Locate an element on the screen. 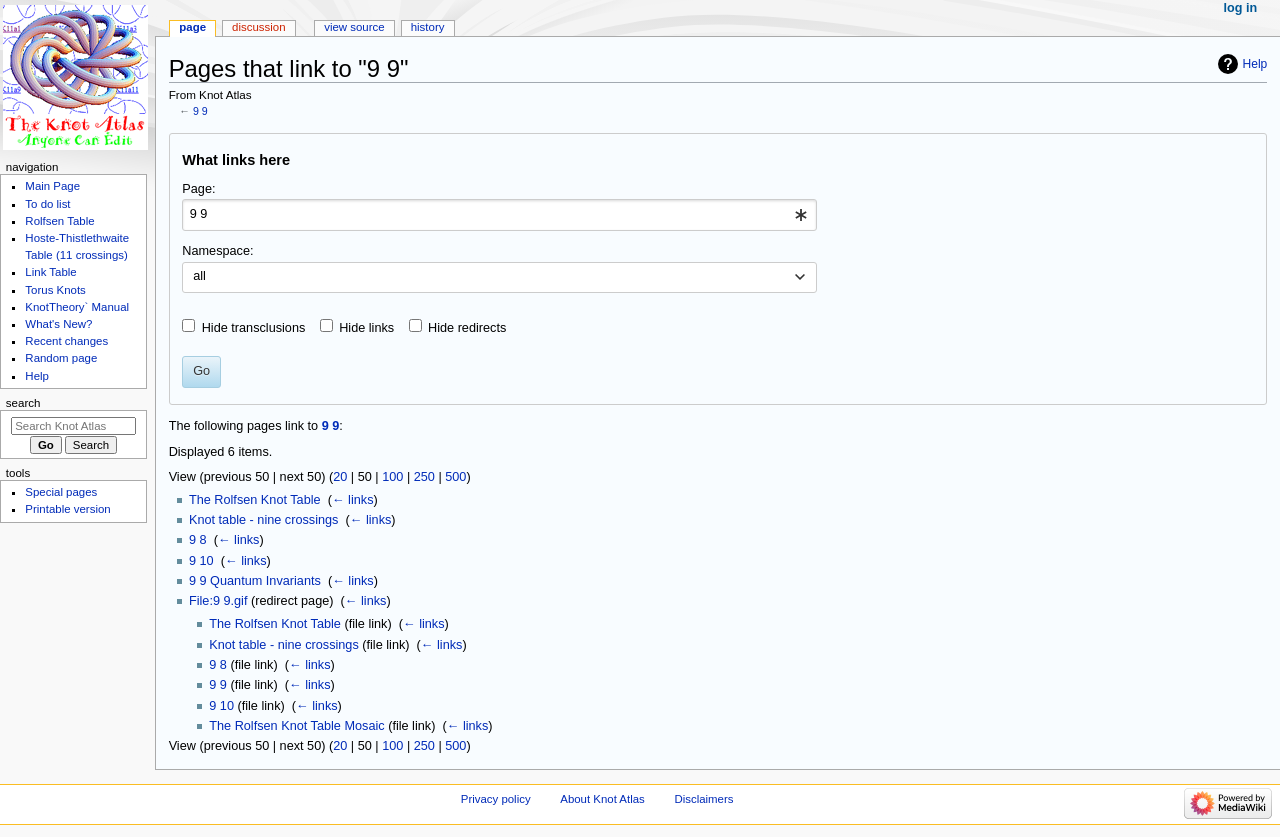  9 10 is located at coordinates (201, 561).